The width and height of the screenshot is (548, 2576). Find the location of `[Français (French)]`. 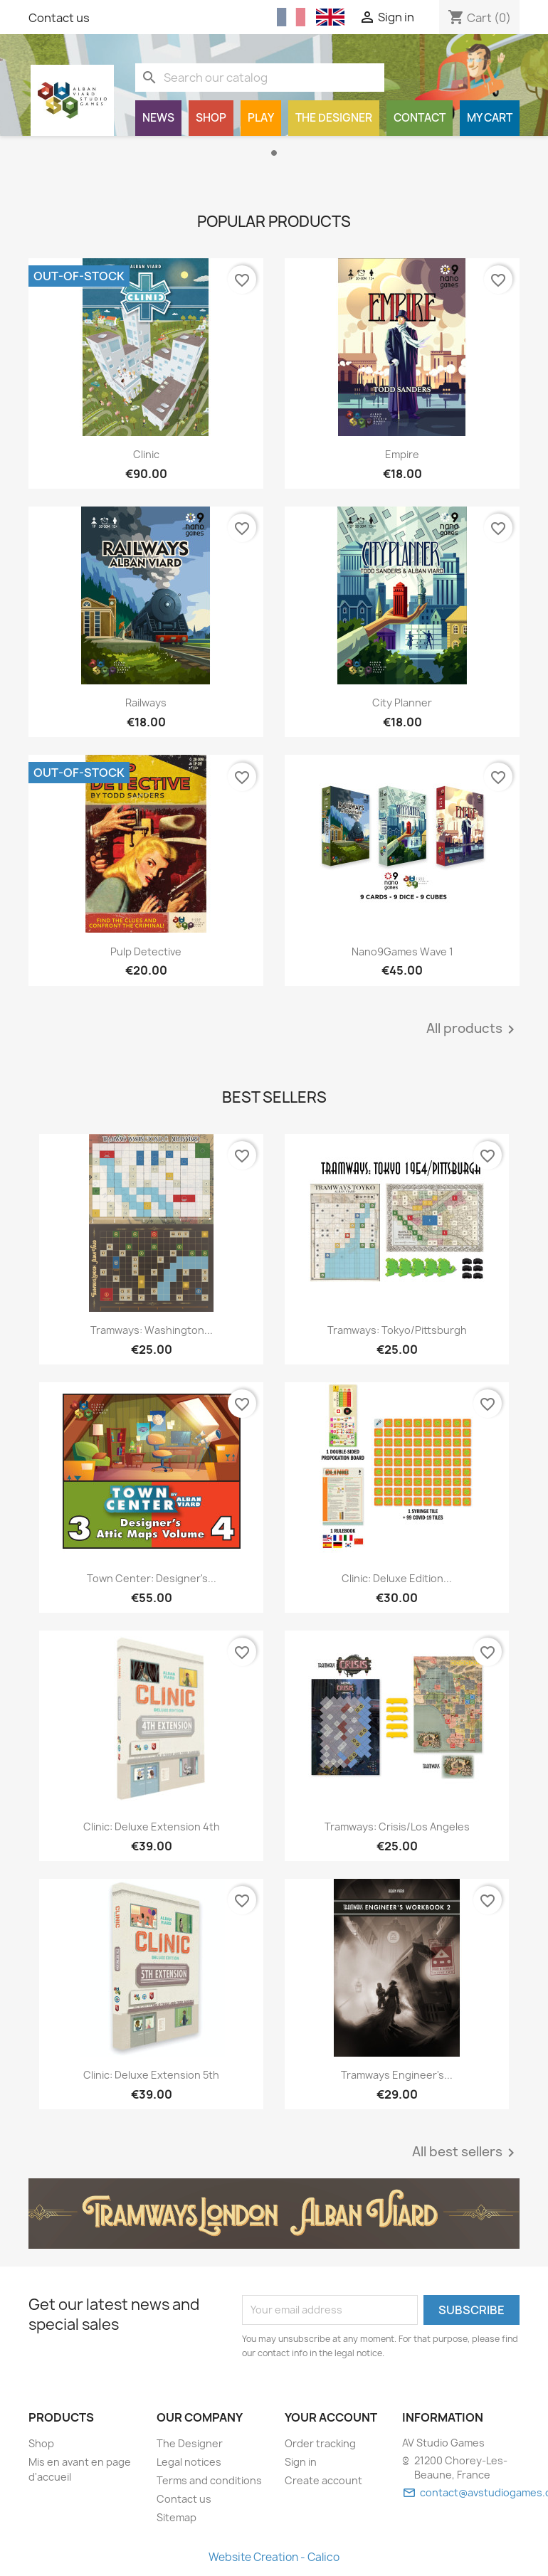

[Français (French)] is located at coordinates (291, 17).